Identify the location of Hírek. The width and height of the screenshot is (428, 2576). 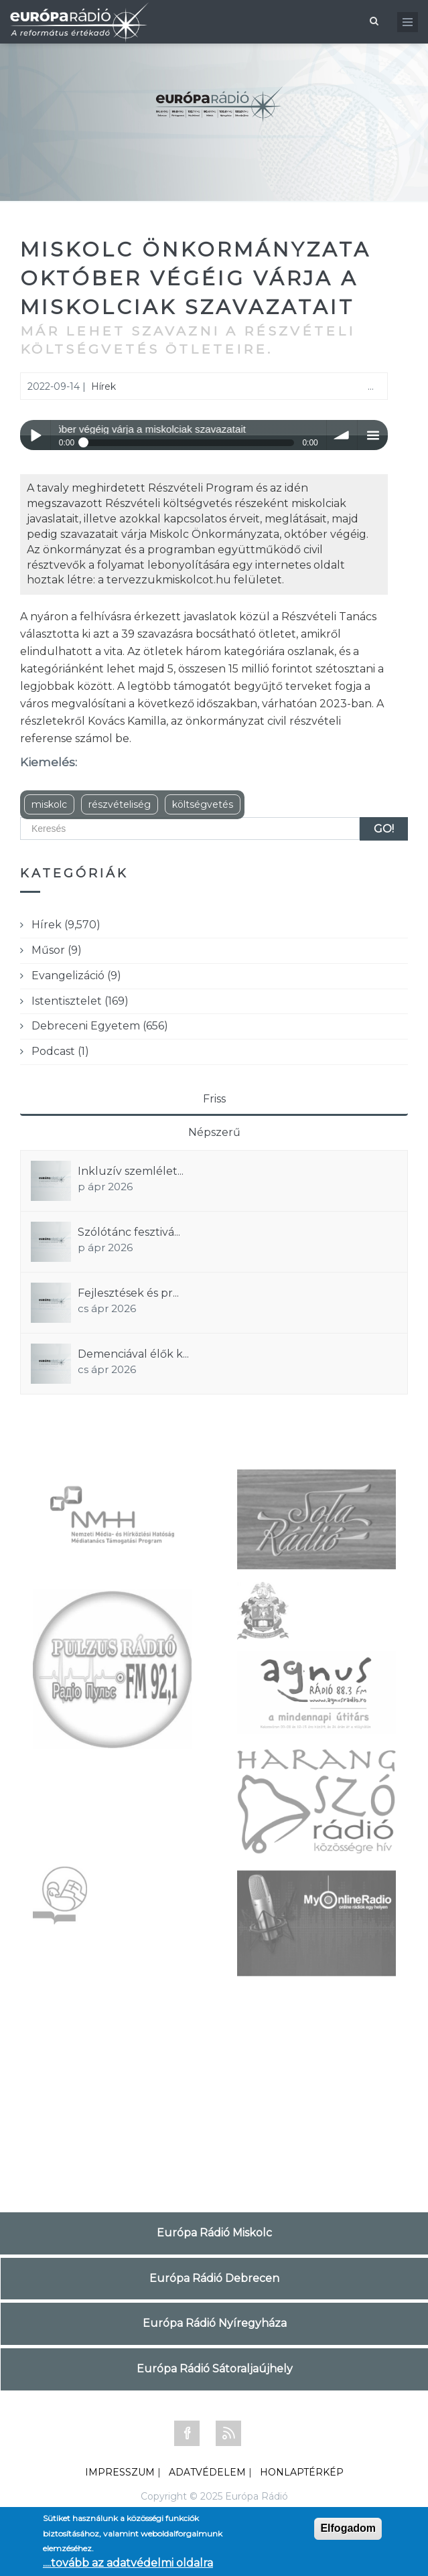
(103, 386).